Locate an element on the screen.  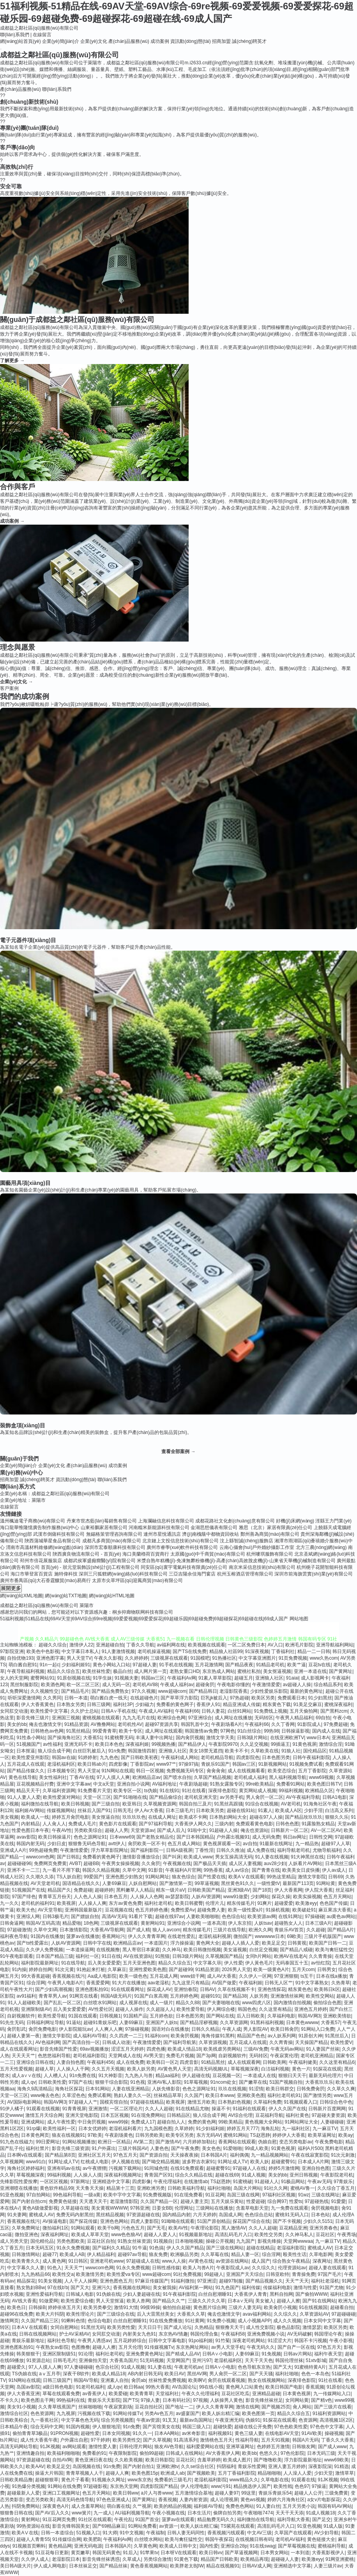
成人免费在线 is located at coordinates (261, 1850).